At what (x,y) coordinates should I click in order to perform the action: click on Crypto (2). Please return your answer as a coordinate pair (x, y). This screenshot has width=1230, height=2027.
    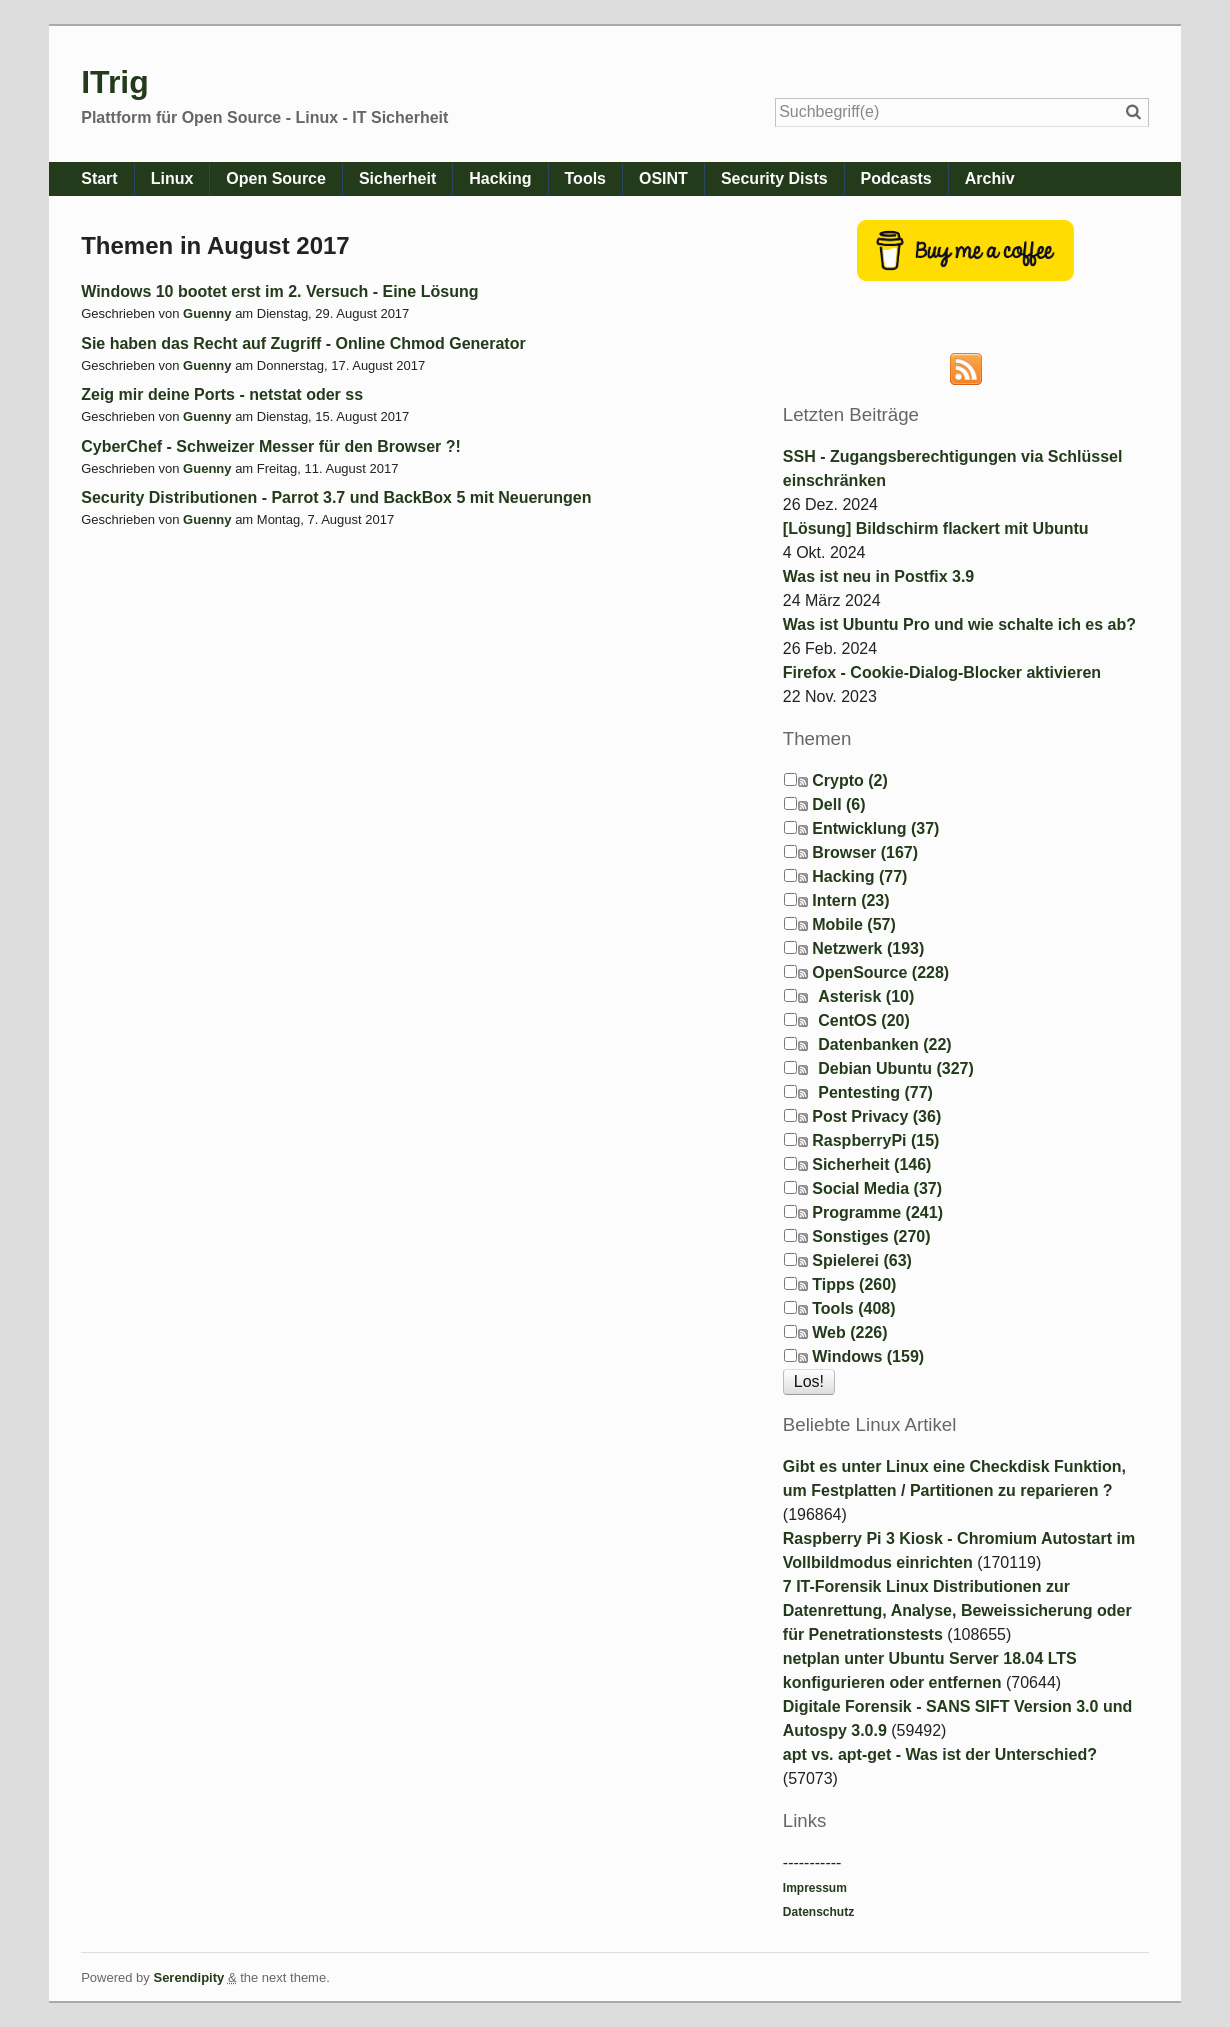
    Looking at the image, I should click on (850, 780).